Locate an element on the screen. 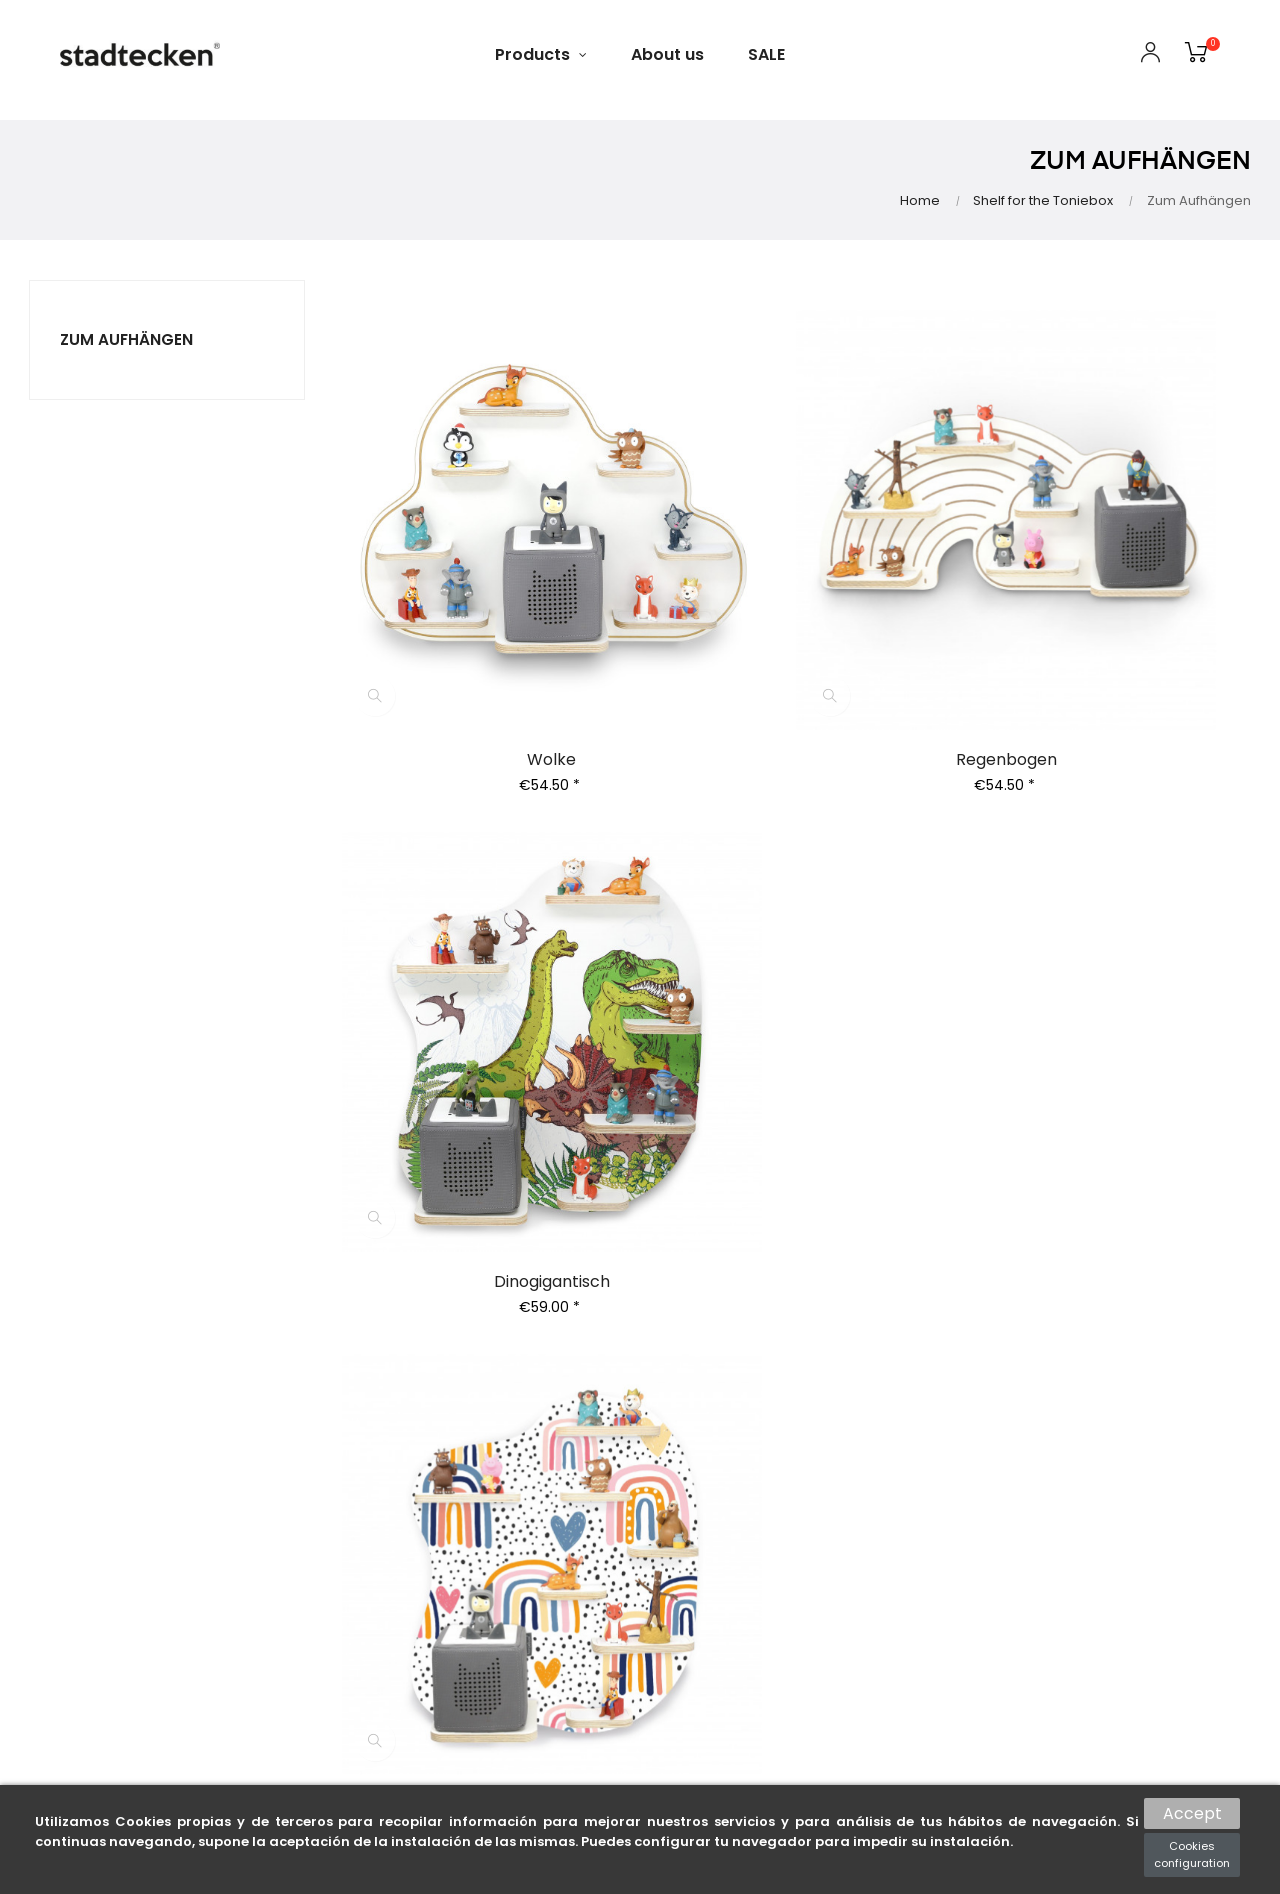 Image resolution: width=1280 pixels, height=1894 pixels. Privacy policy is located at coordinates (708, 1404).